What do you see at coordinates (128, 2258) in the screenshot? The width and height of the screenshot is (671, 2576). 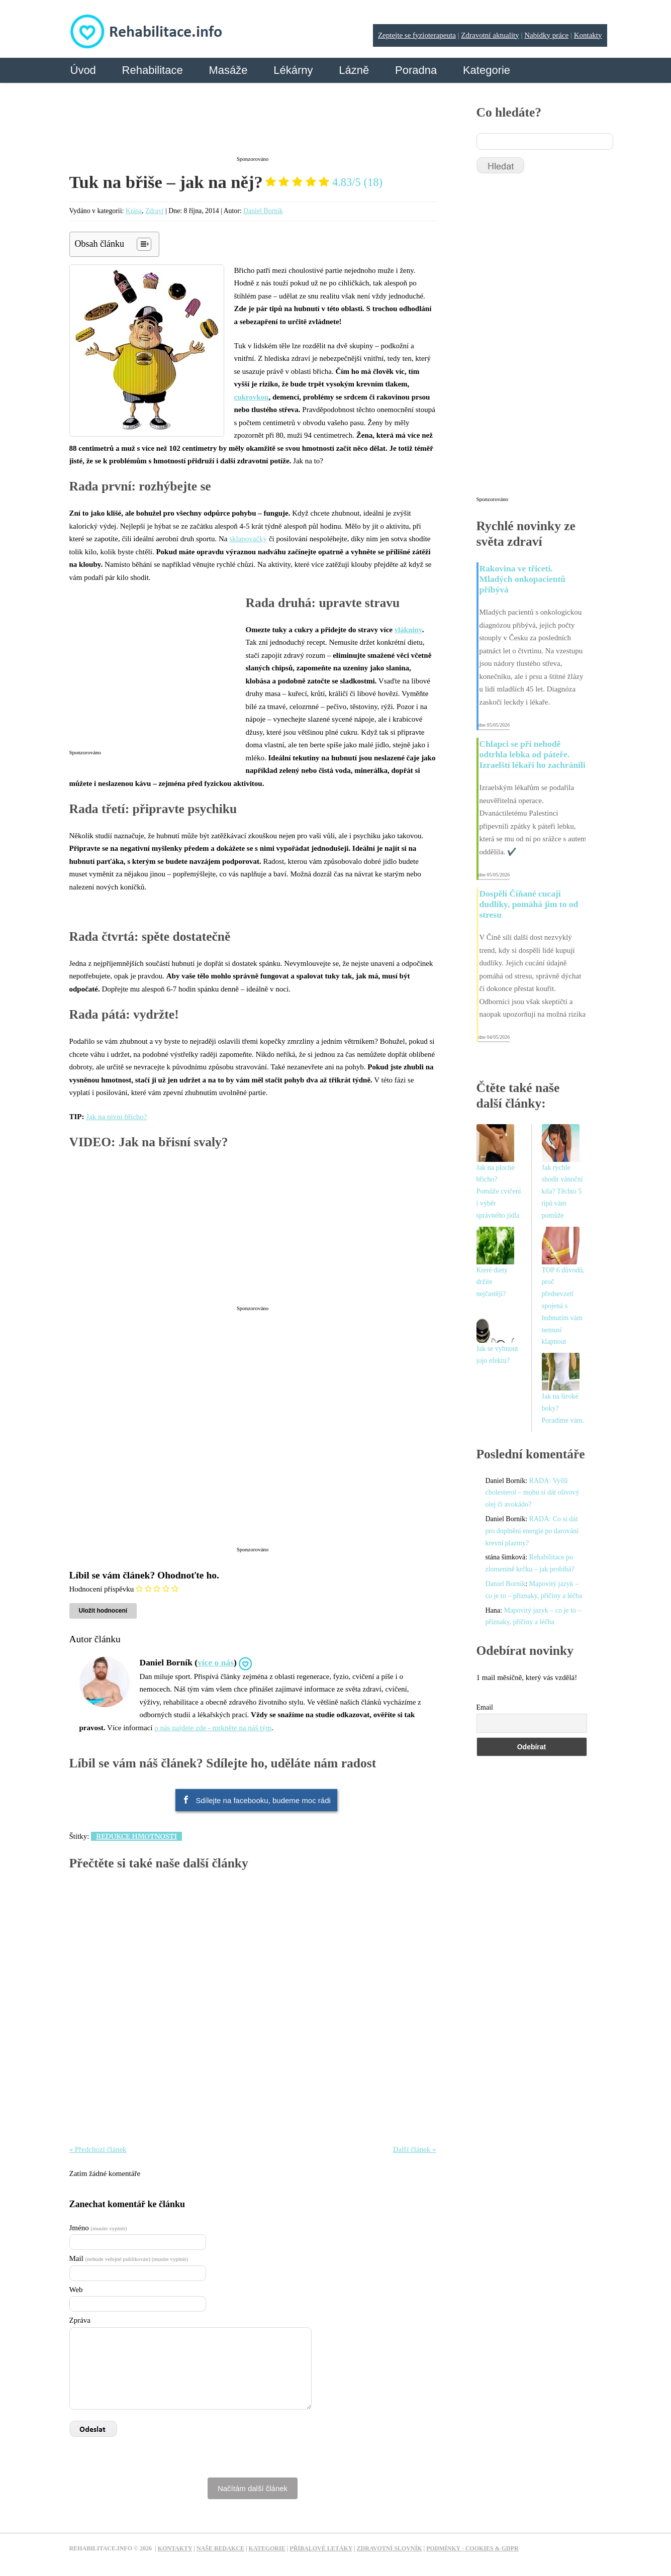 I see `Mail` at bounding box center [128, 2258].